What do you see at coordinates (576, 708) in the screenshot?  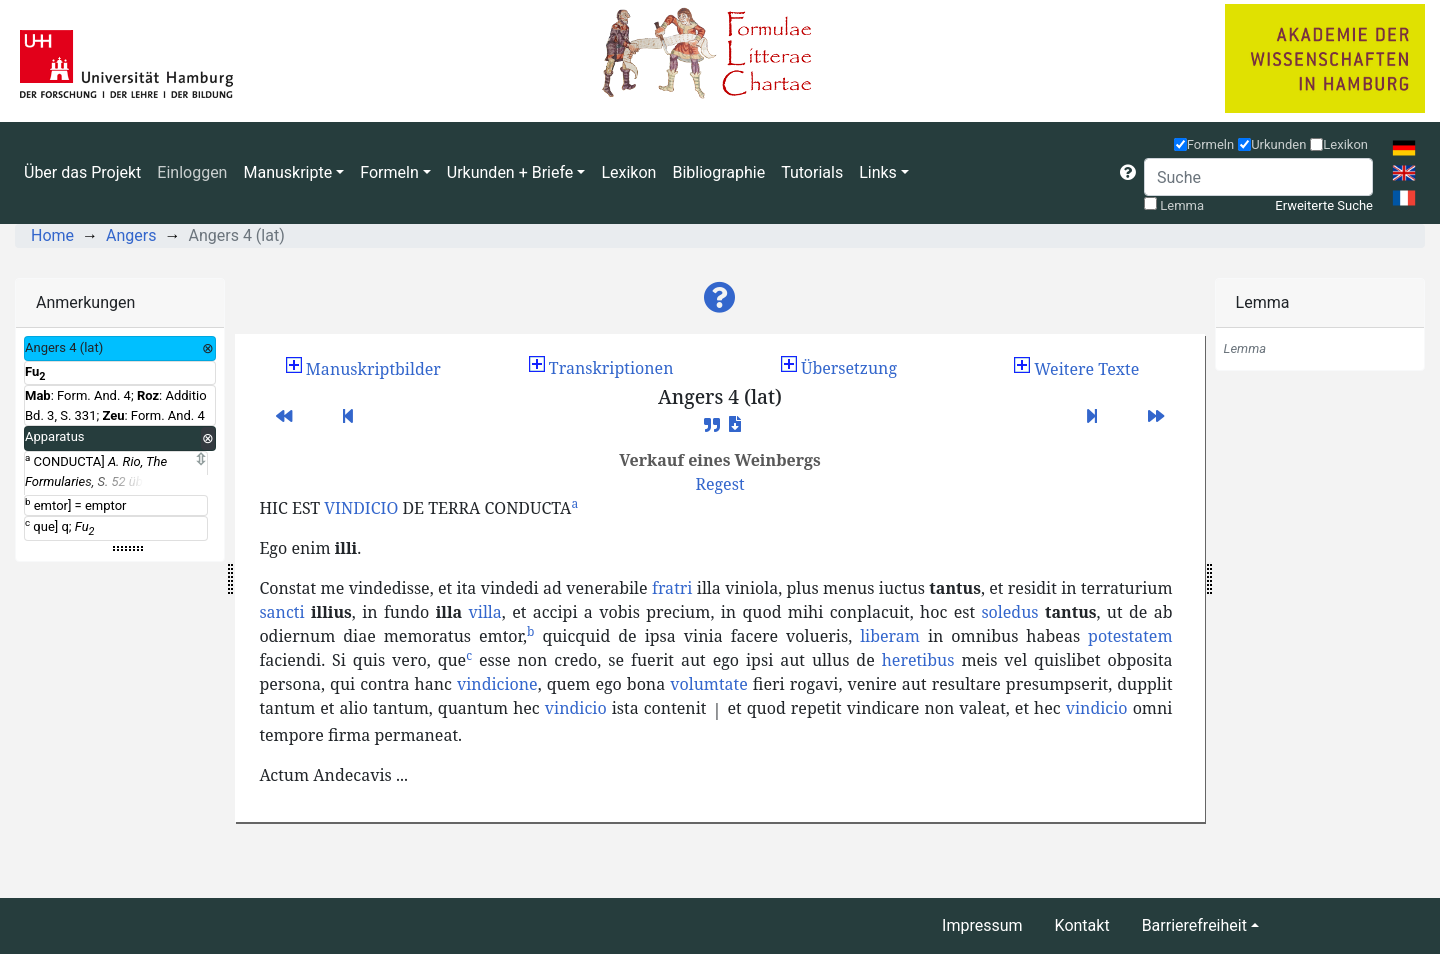 I see `vindicio [button]` at bounding box center [576, 708].